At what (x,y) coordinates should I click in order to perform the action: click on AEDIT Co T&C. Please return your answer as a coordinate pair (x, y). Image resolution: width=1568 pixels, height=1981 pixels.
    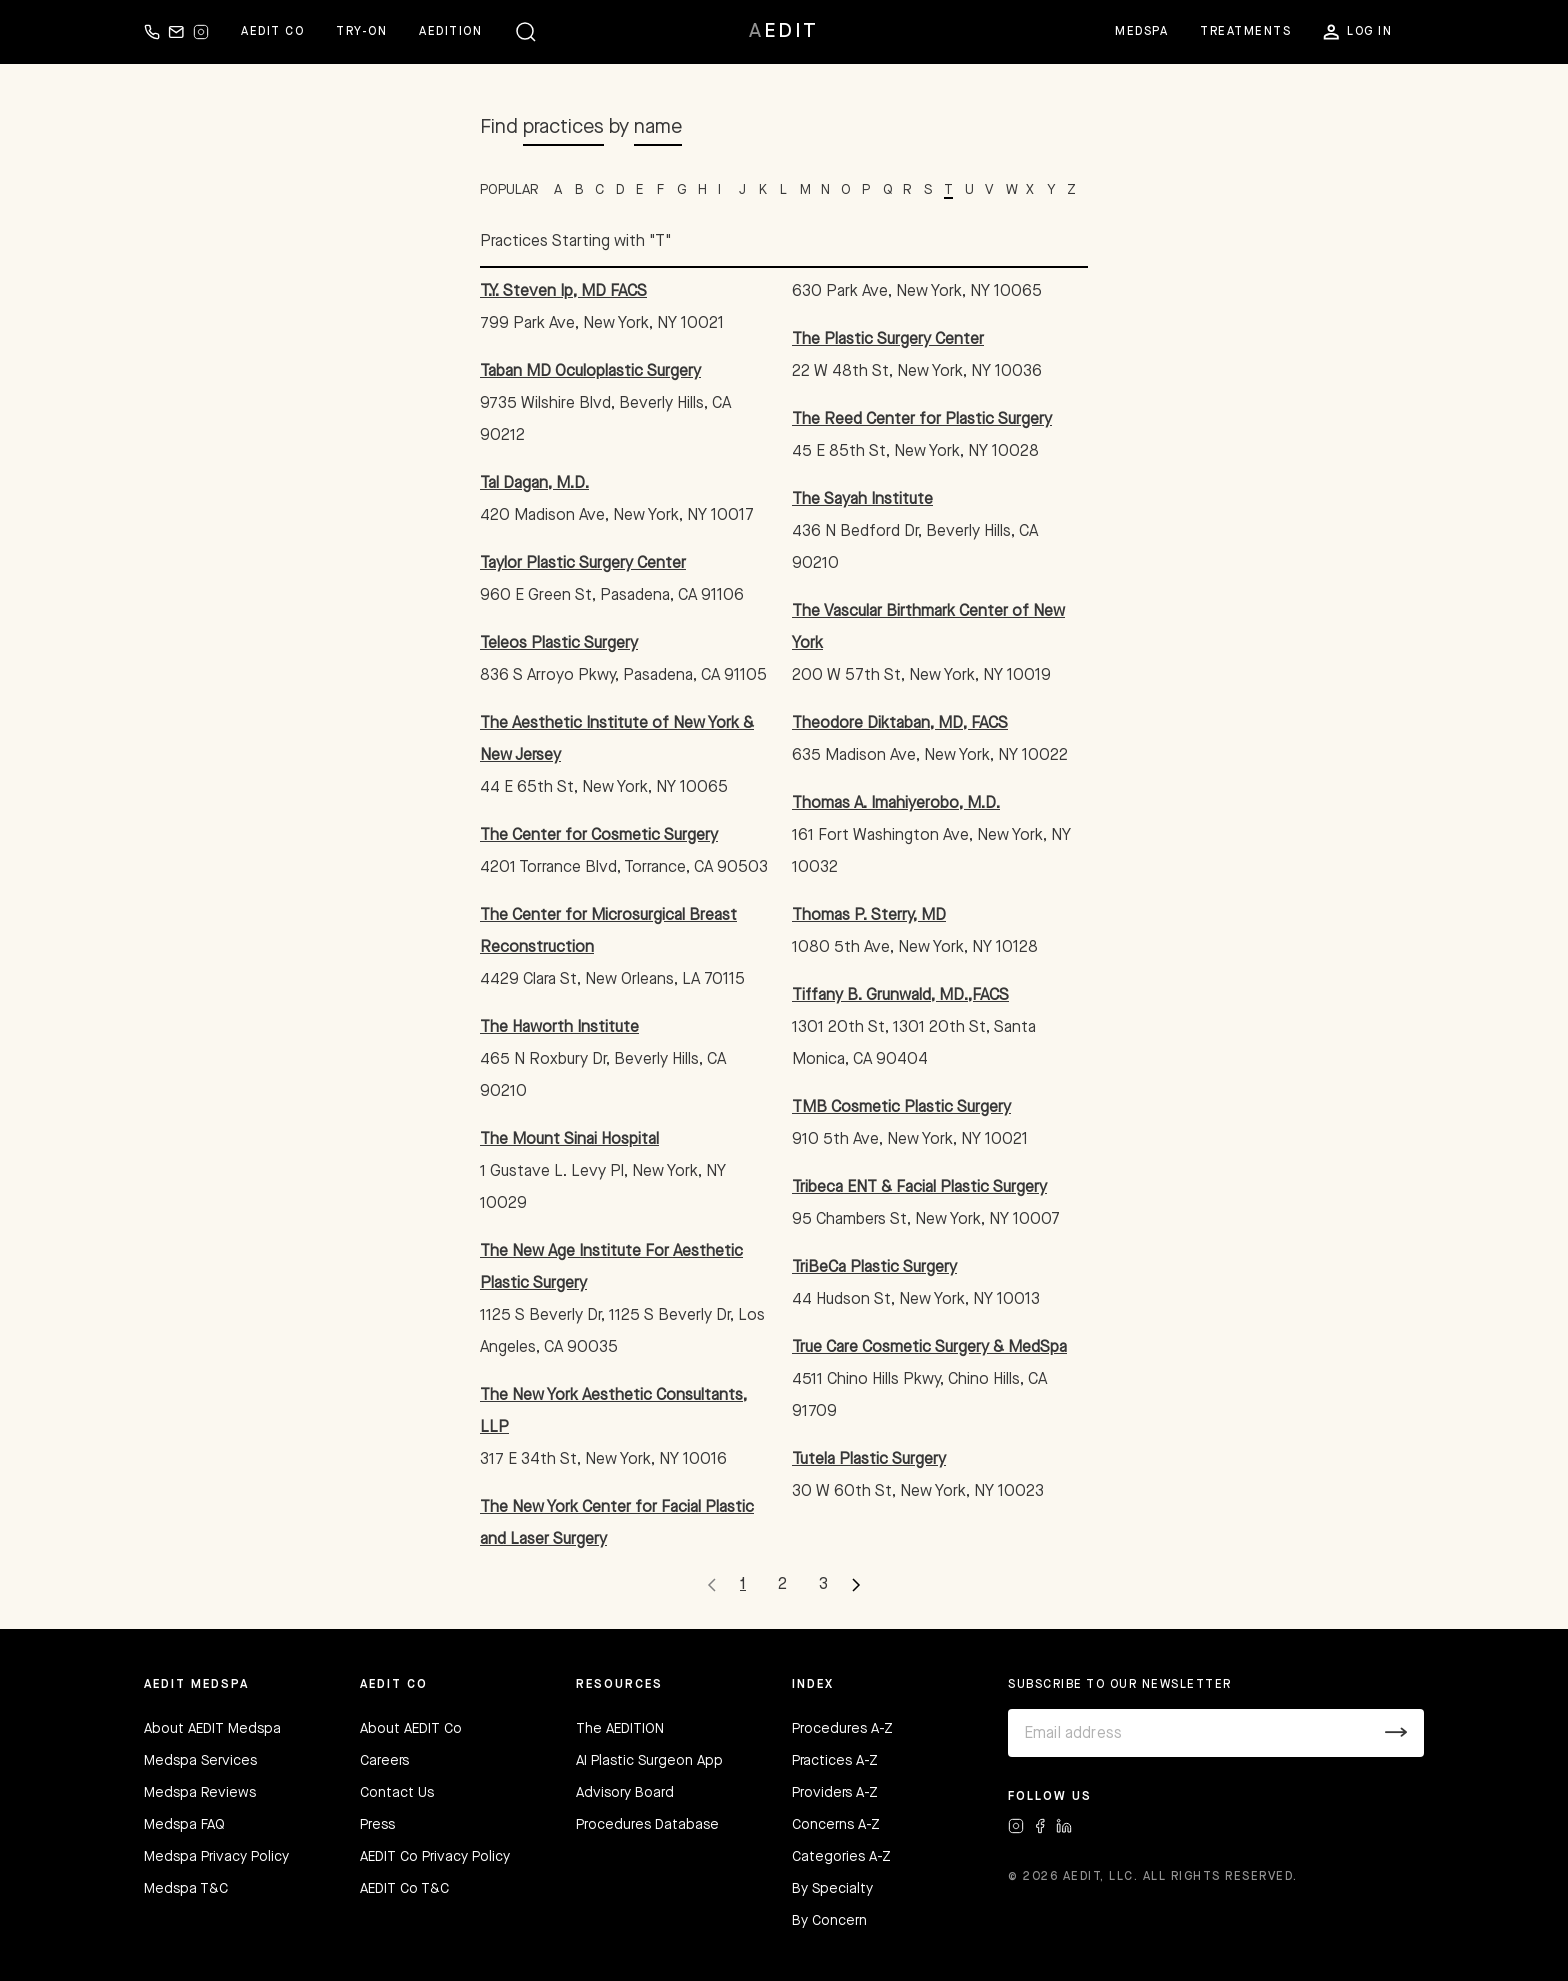
    Looking at the image, I should click on (404, 1889).